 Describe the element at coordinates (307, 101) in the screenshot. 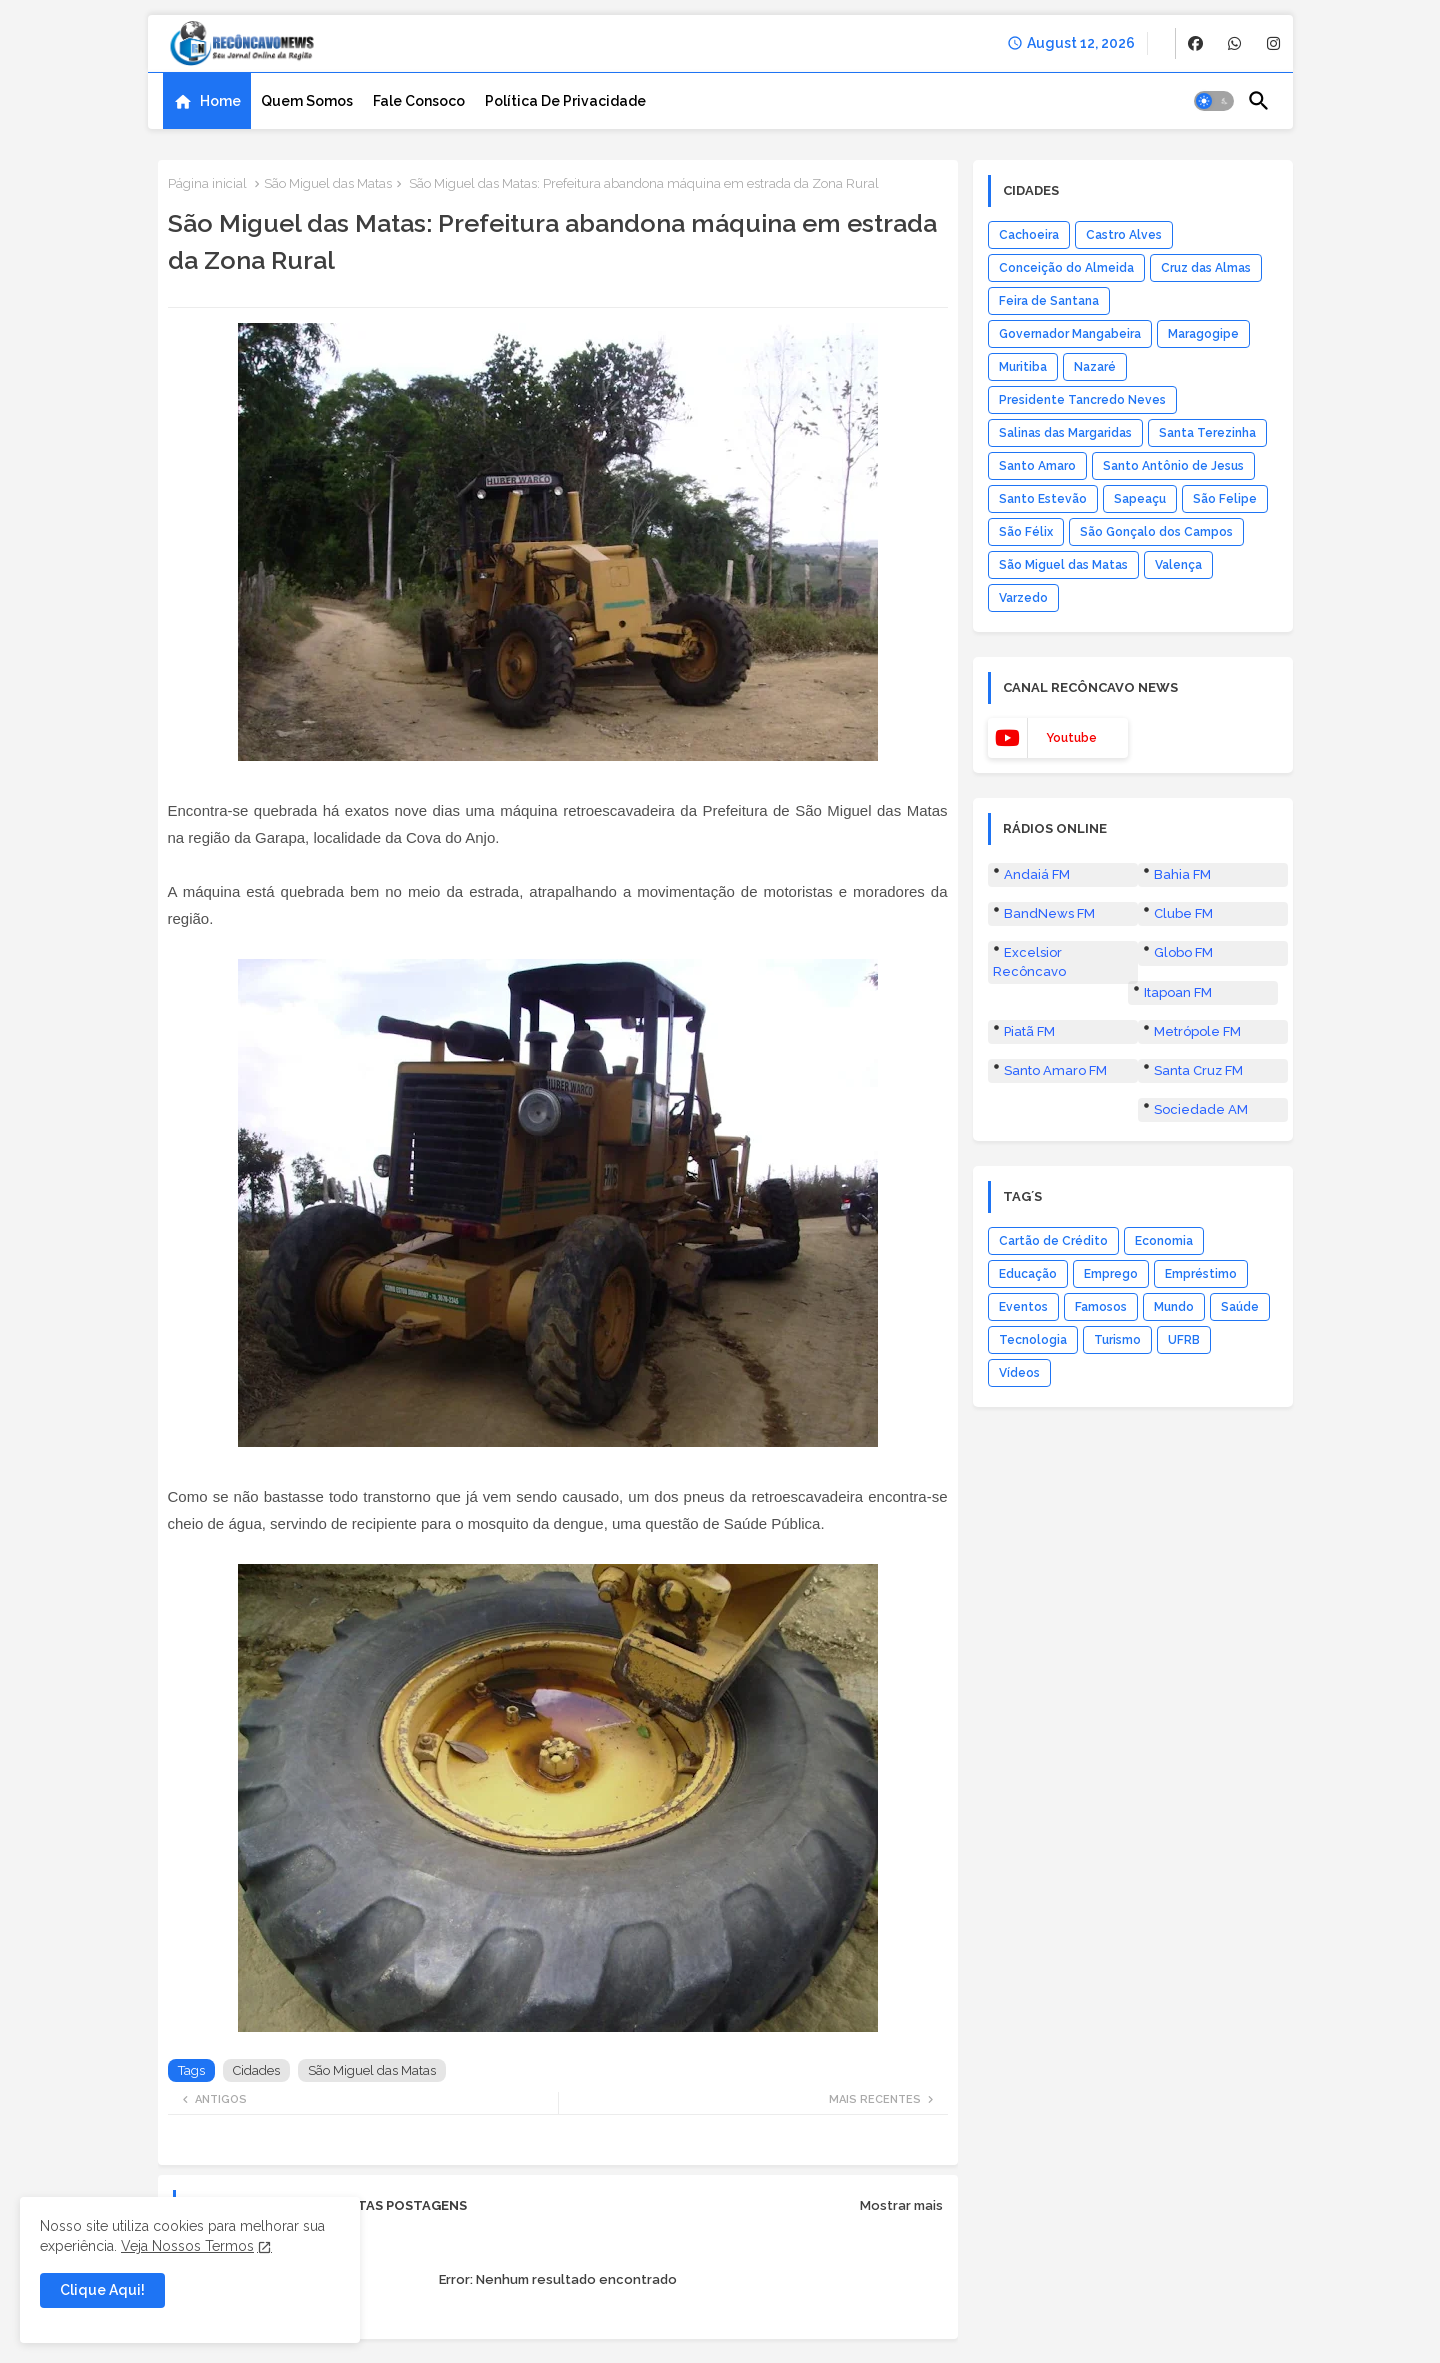

I see `Quem Somos` at that location.